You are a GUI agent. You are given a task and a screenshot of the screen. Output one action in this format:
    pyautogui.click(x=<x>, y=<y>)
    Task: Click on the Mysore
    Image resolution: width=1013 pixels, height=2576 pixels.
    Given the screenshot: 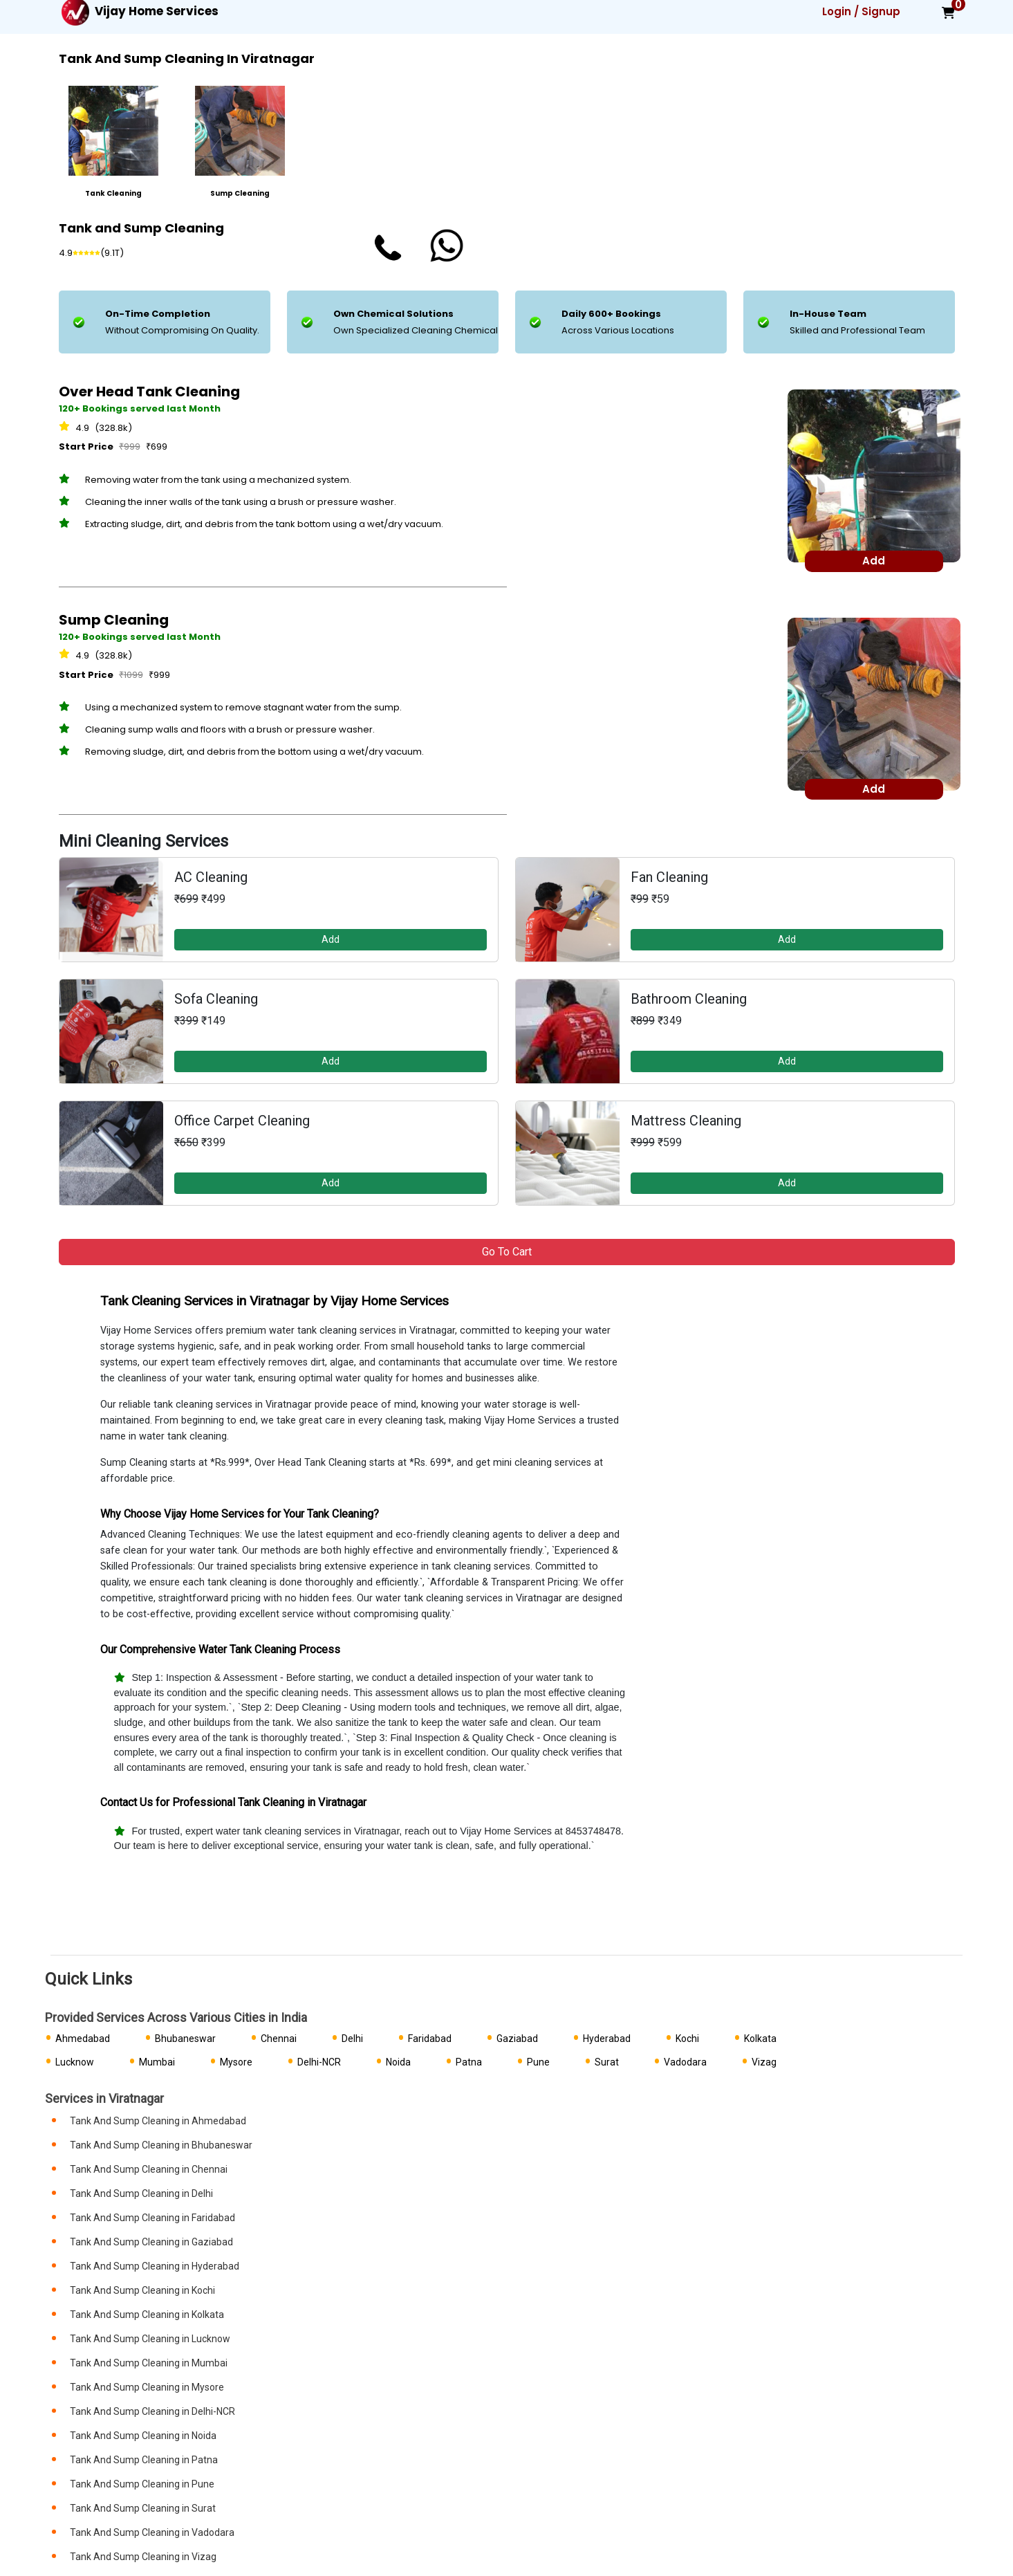 What is the action you would take?
    pyautogui.click(x=236, y=2062)
    